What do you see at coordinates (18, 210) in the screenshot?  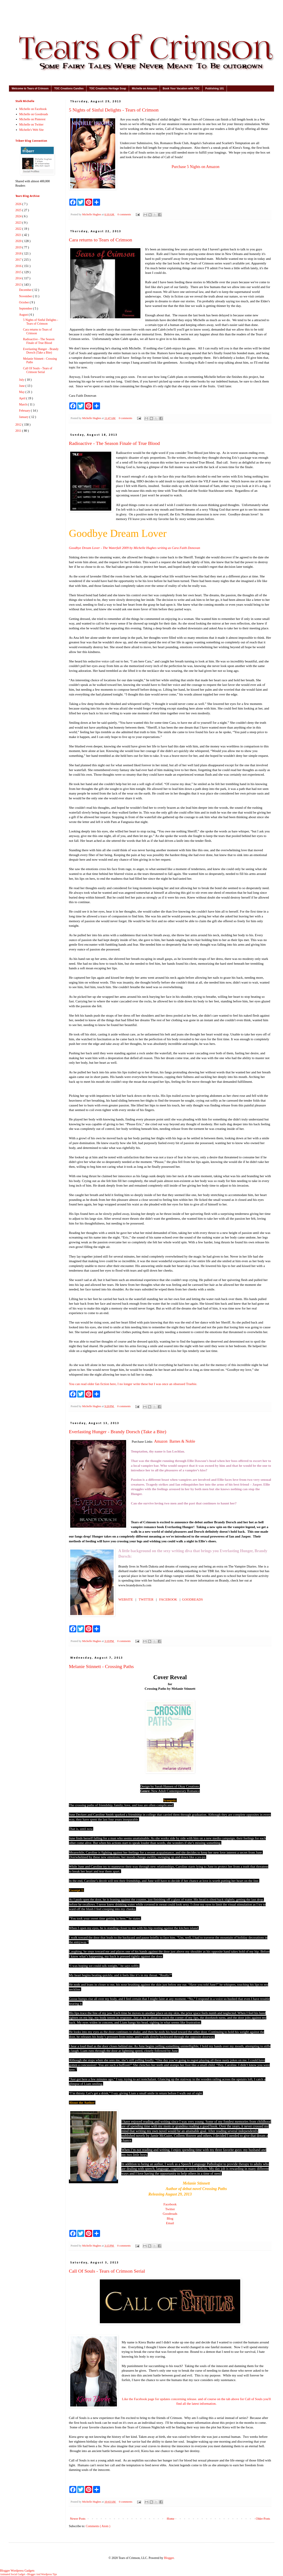 I see `2025` at bounding box center [18, 210].